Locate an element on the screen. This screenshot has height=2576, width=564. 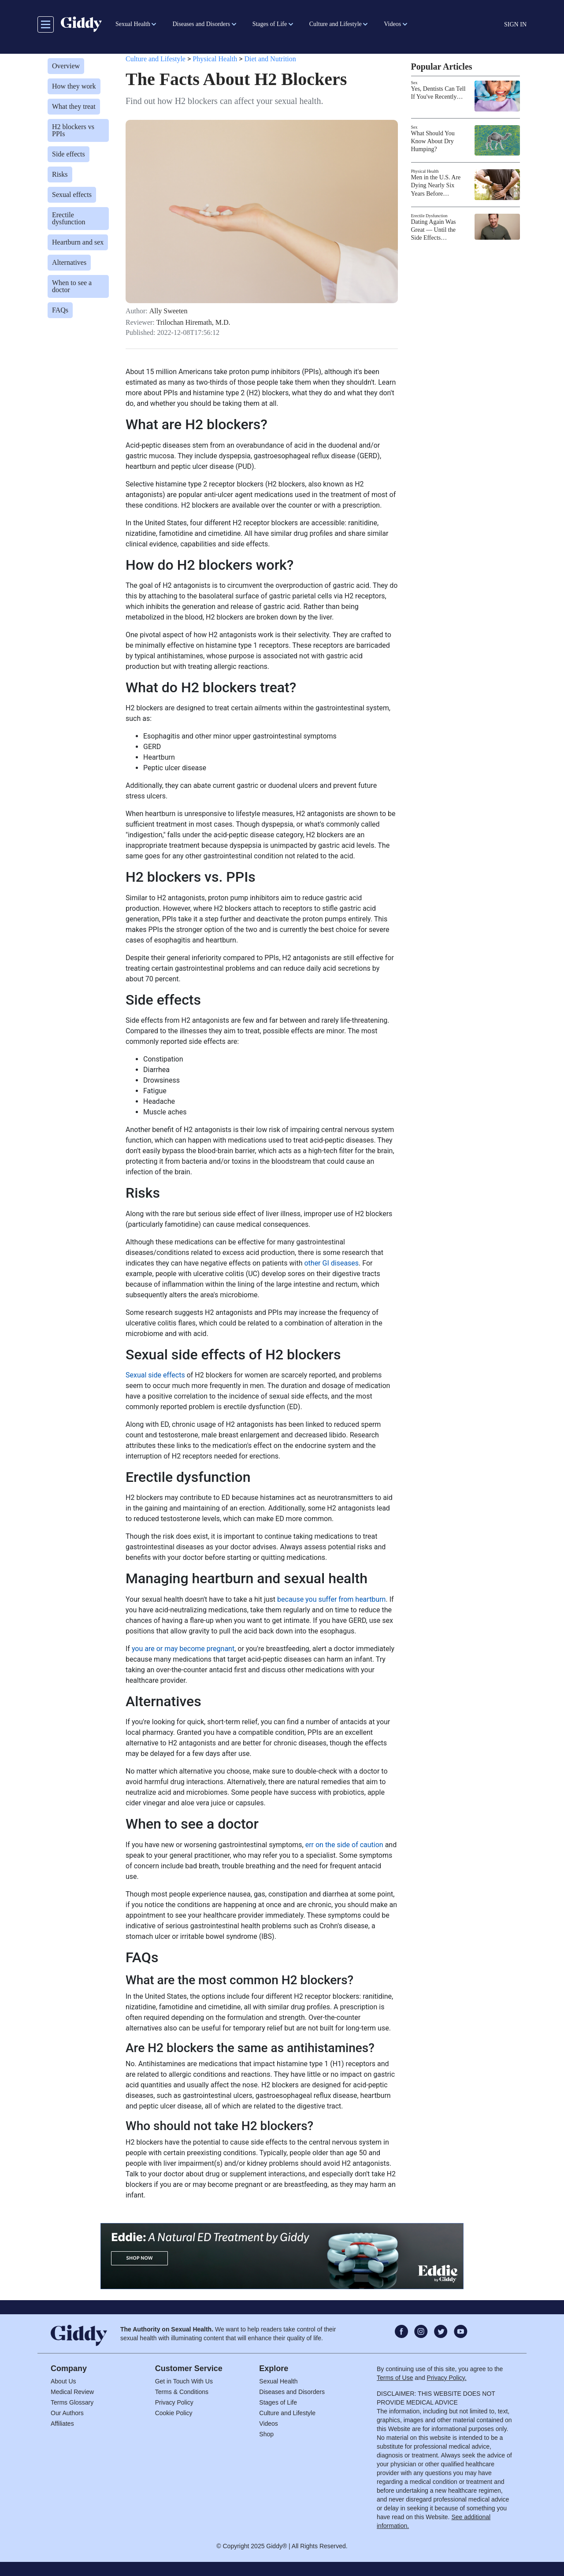
Shop is located at coordinates (266, 2434).